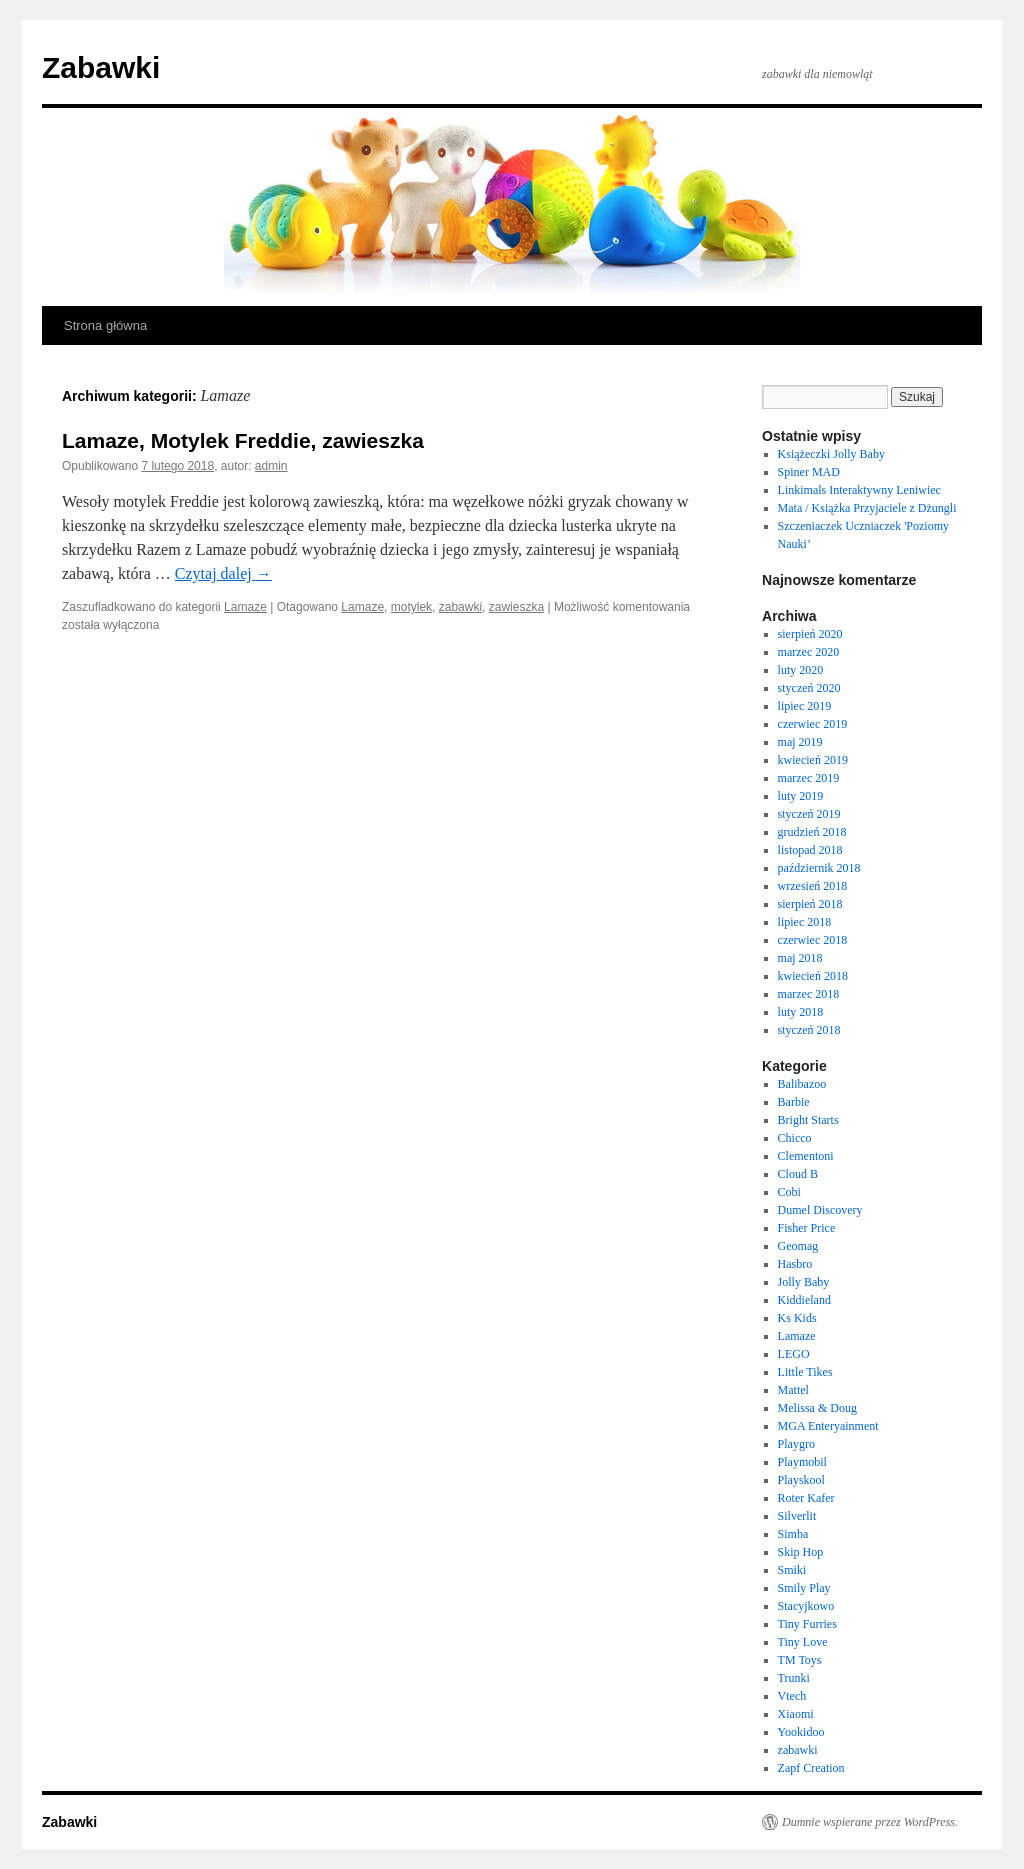  Describe the element at coordinates (819, 868) in the screenshot. I see `październik 2018` at that location.